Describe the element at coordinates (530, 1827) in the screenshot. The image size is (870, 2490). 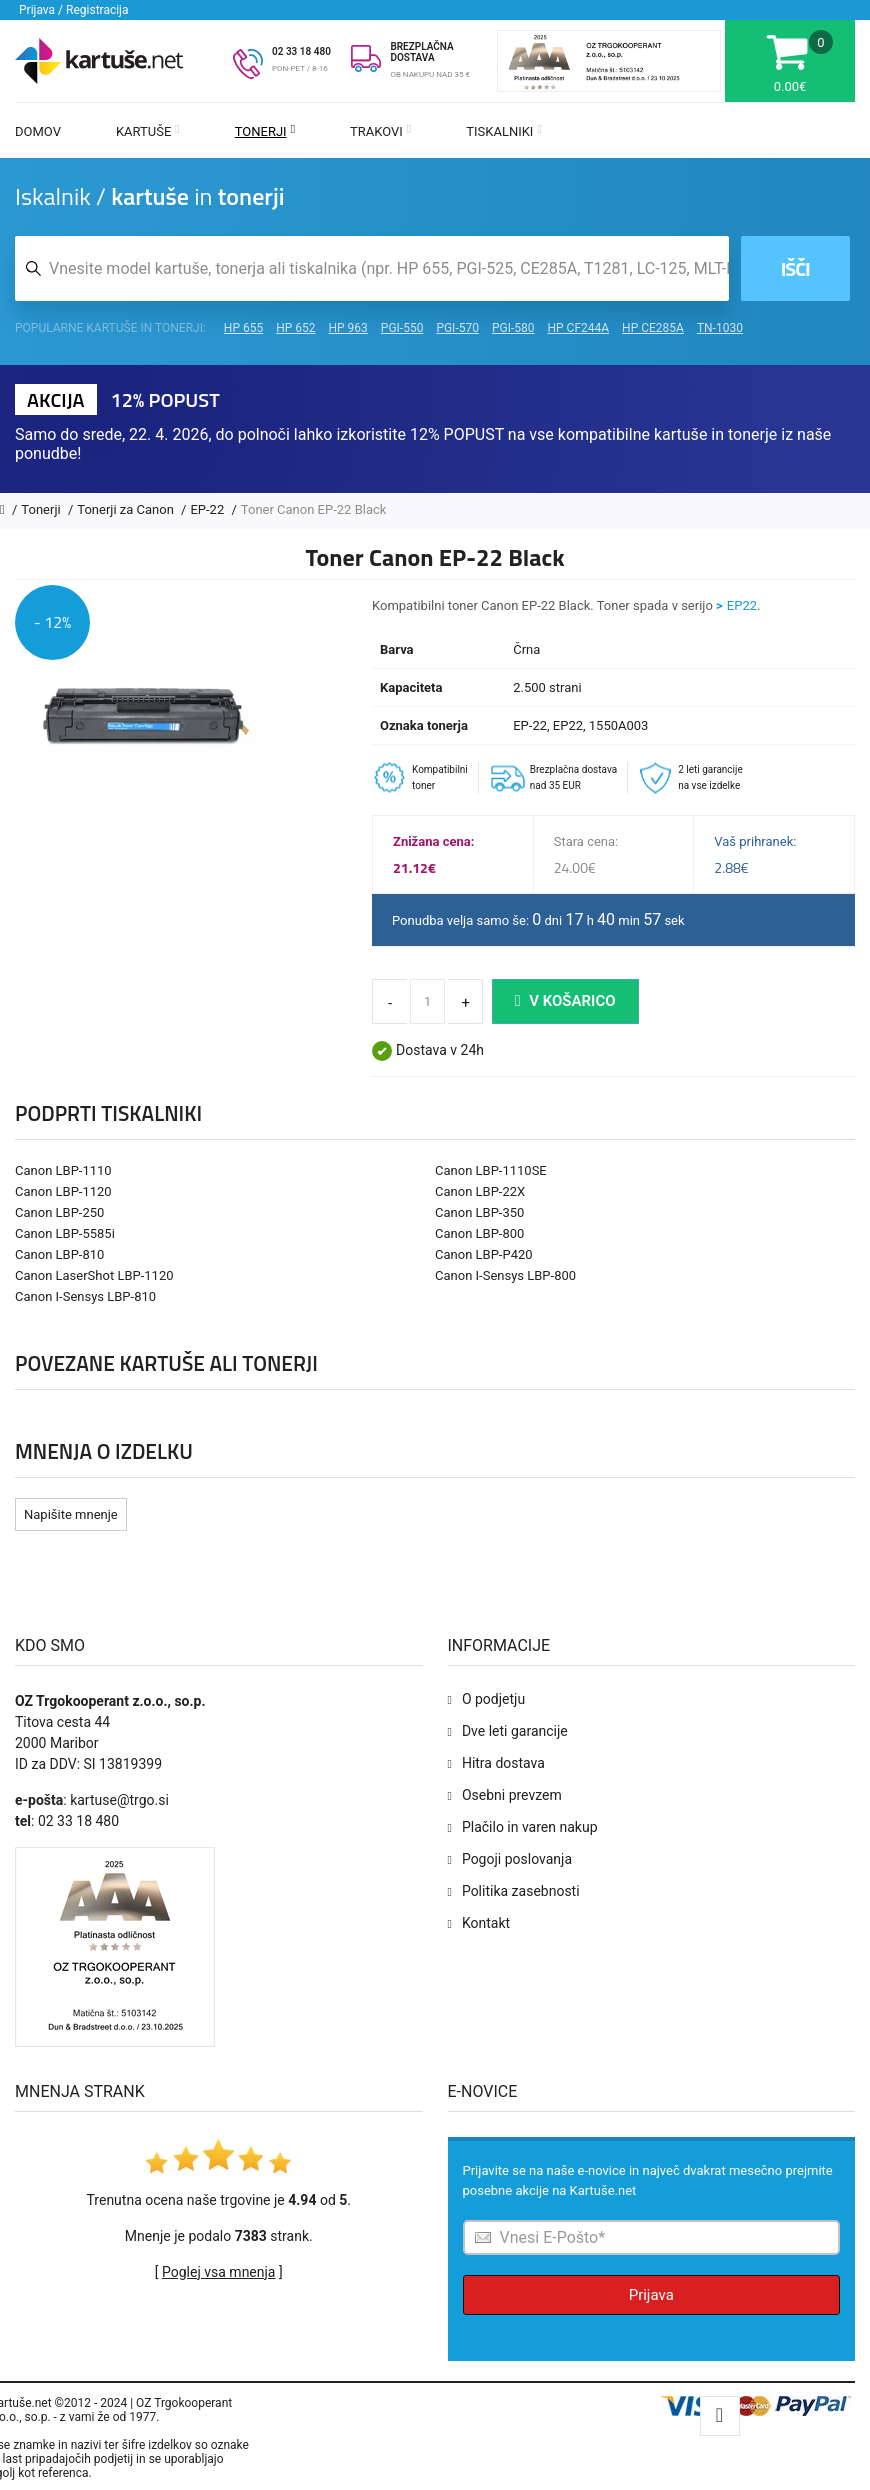
I see `Plačilo in varen nakup` at that location.